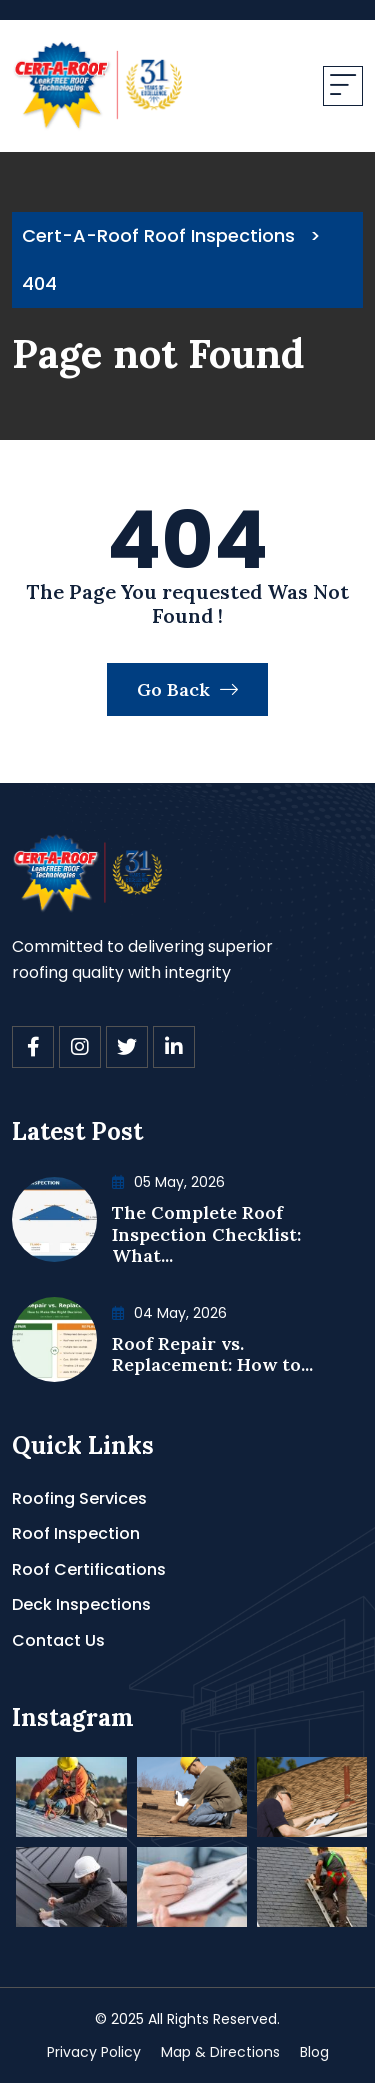 Image resolution: width=375 pixels, height=2083 pixels. Describe the element at coordinates (187, 689) in the screenshot. I see `Go Back` at that location.